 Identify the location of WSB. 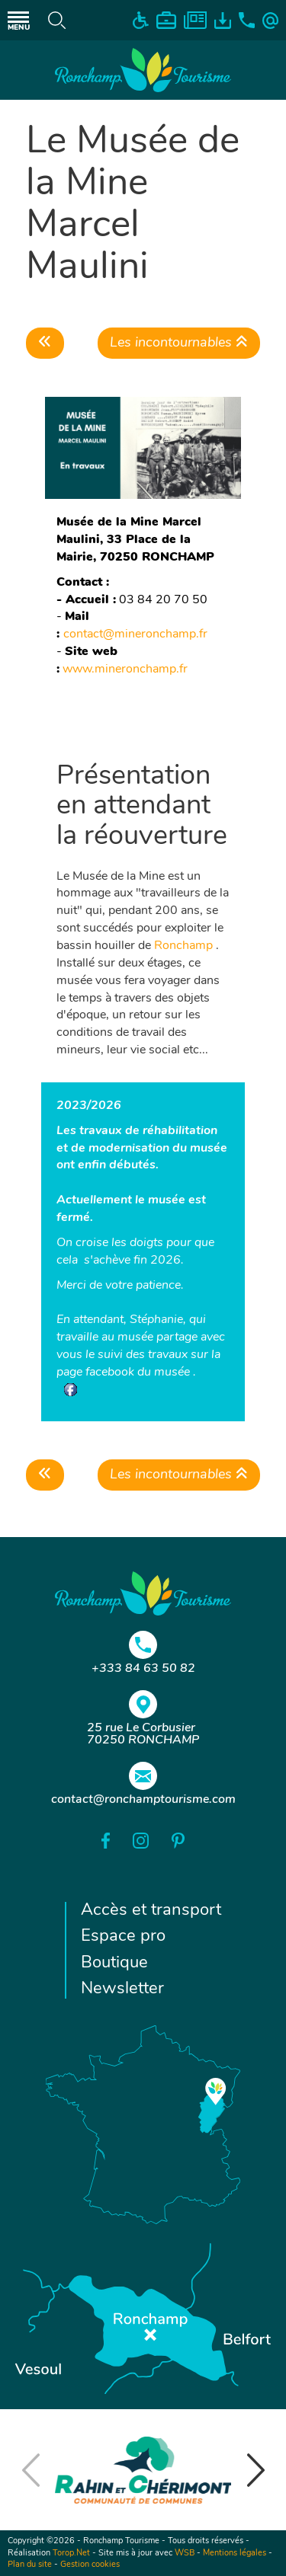
(184, 2553).